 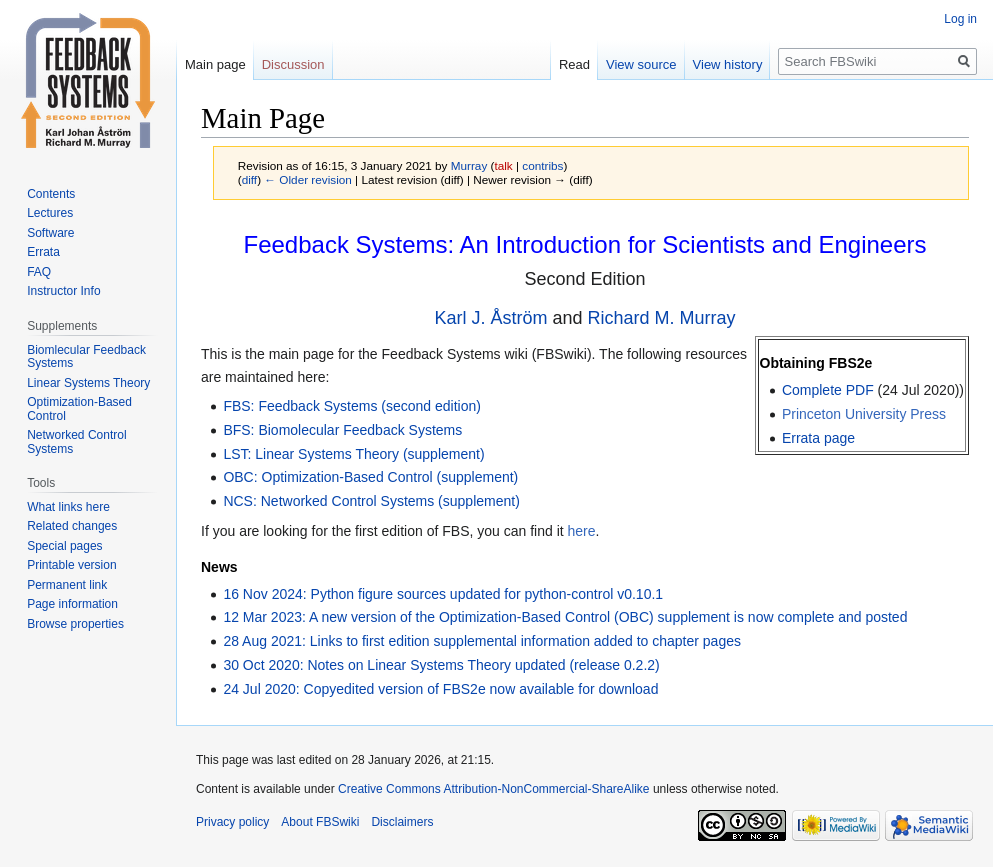 What do you see at coordinates (50, 233) in the screenshot?
I see `Software` at bounding box center [50, 233].